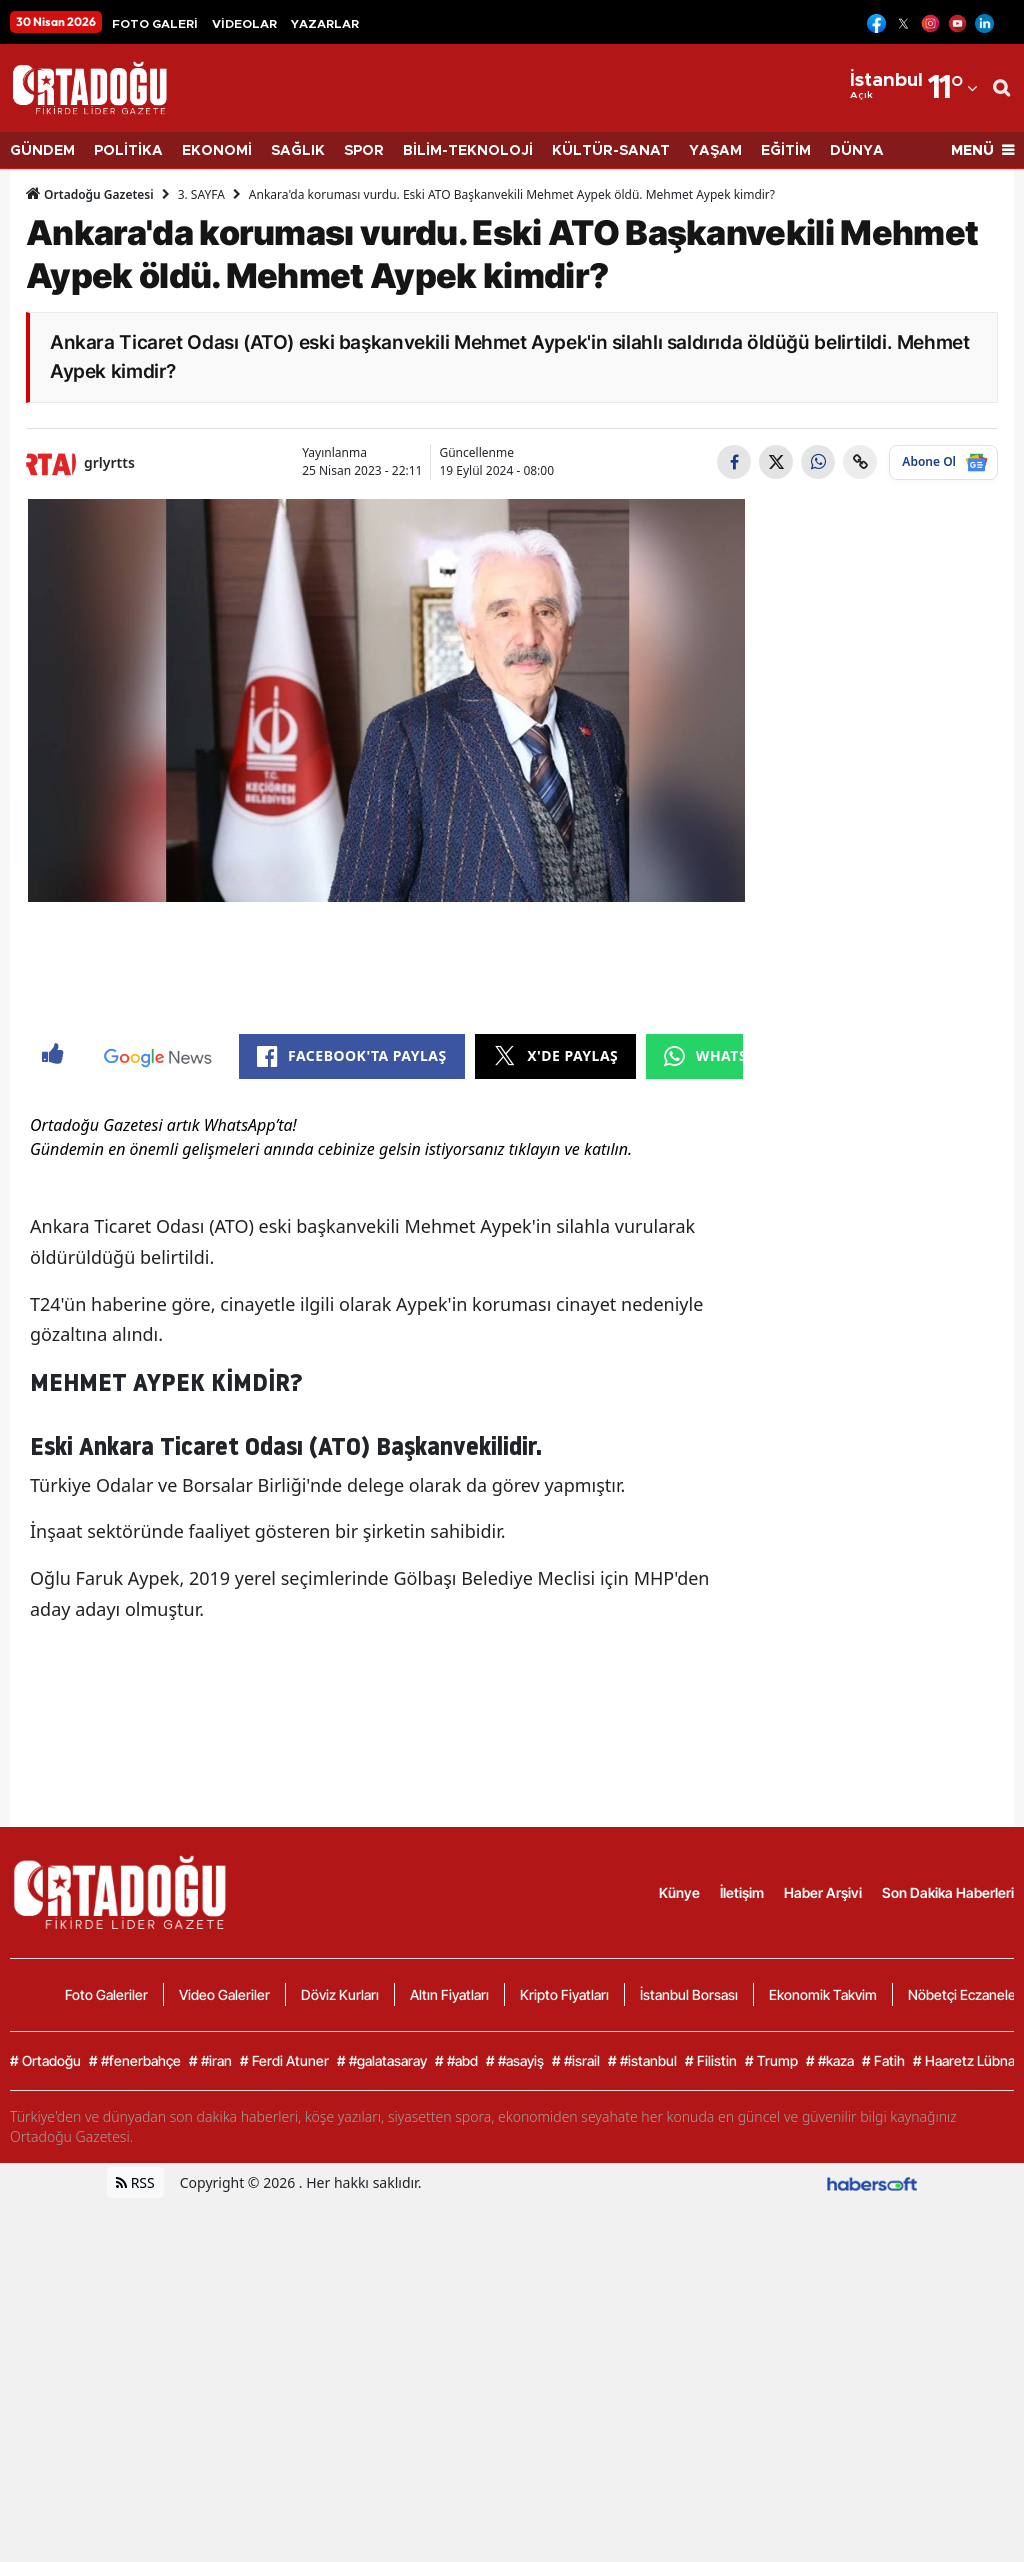  What do you see at coordinates (155, 24) in the screenshot?
I see `FOTO GALERİ` at bounding box center [155, 24].